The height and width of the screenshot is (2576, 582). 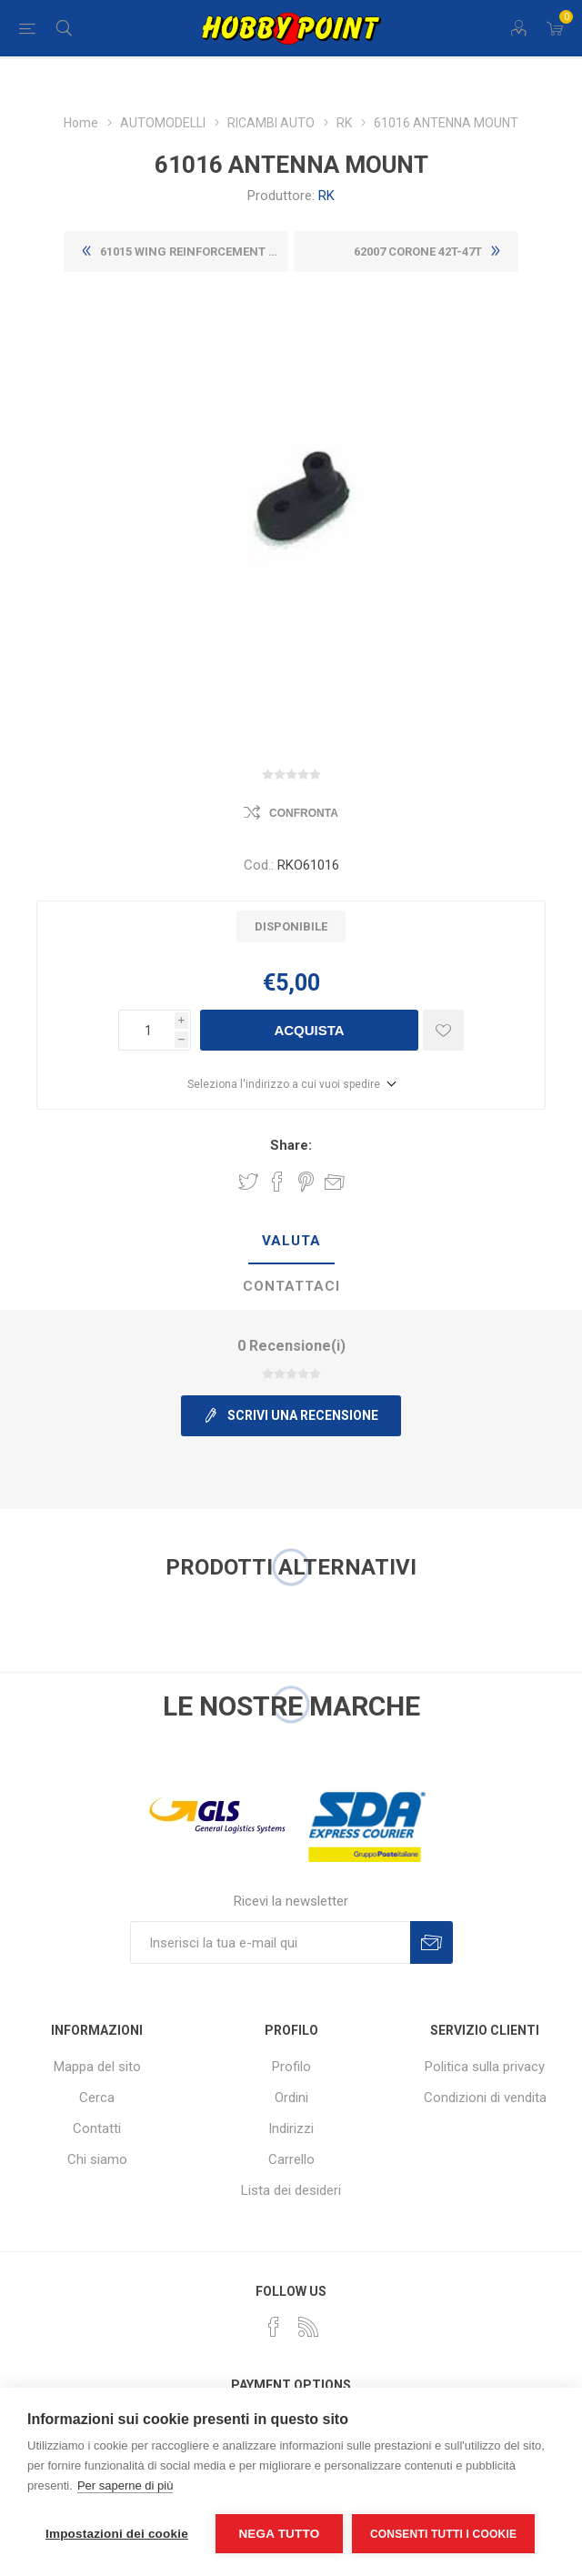 What do you see at coordinates (309, 1030) in the screenshot?
I see `Acquista` at bounding box center [309, 1030].